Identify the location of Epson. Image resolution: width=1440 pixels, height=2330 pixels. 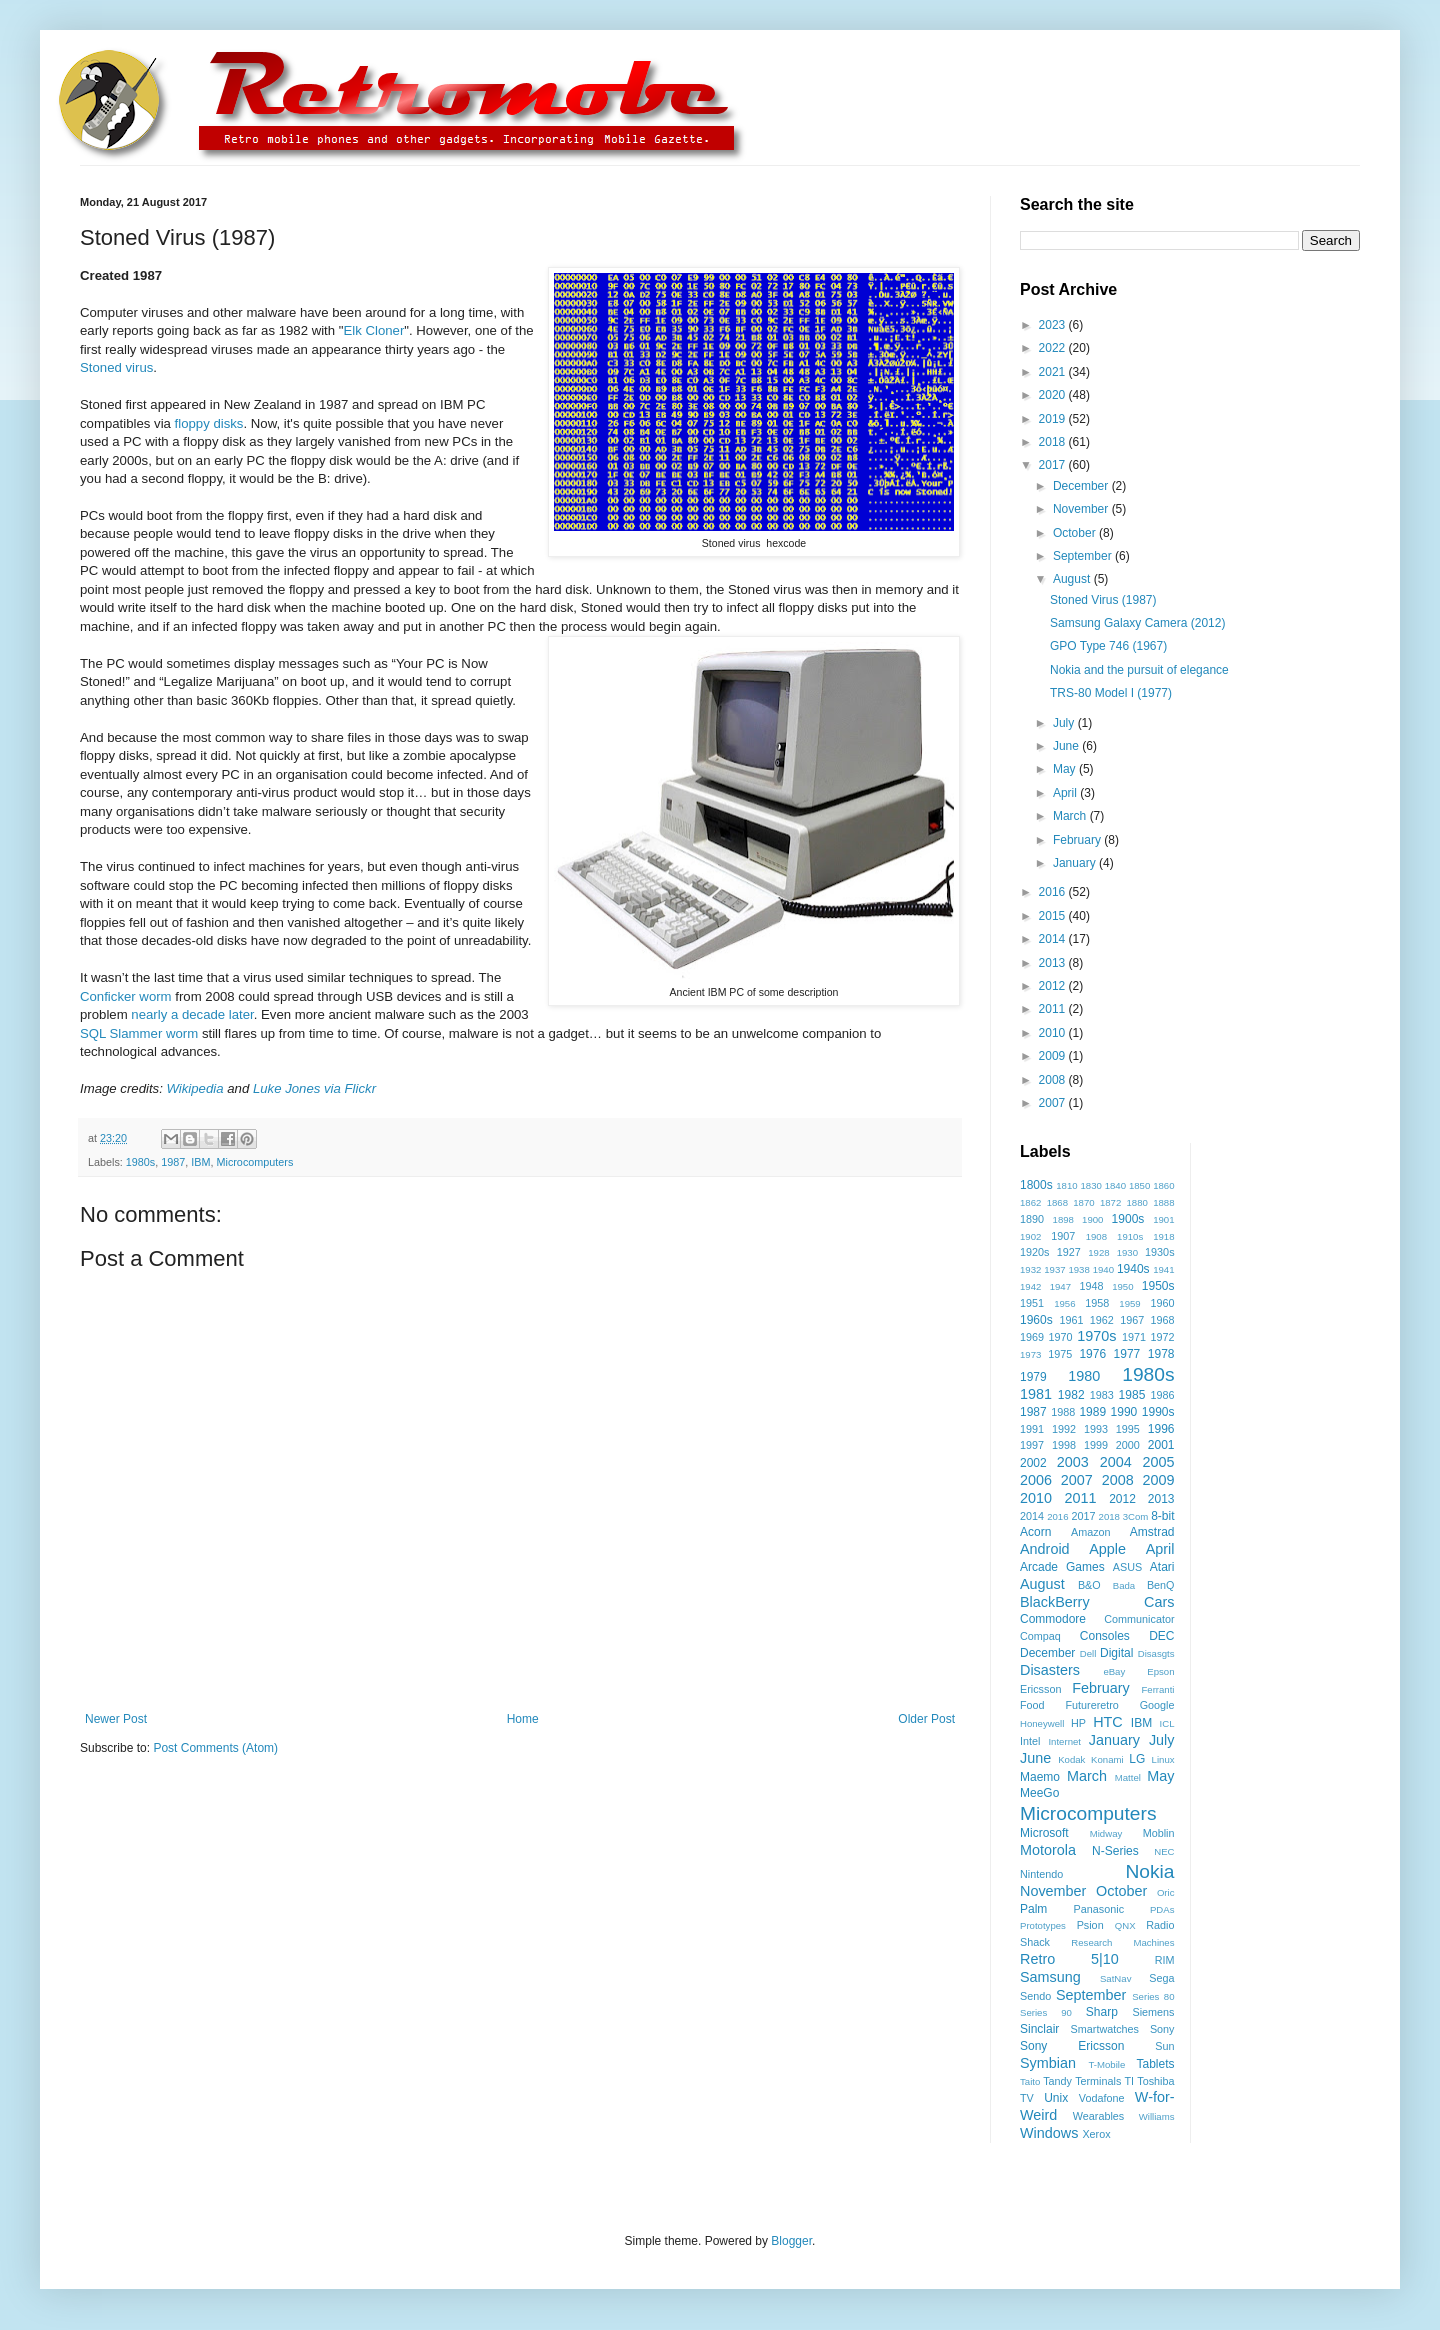
(1160, 1671).